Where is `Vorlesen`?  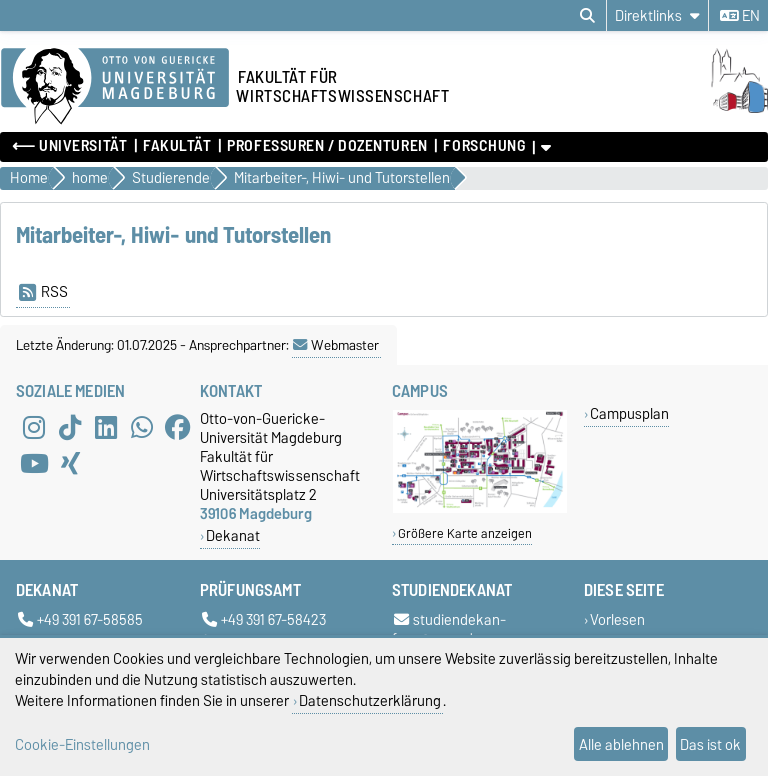 Vorlesen is located at coordinates (617, 619).